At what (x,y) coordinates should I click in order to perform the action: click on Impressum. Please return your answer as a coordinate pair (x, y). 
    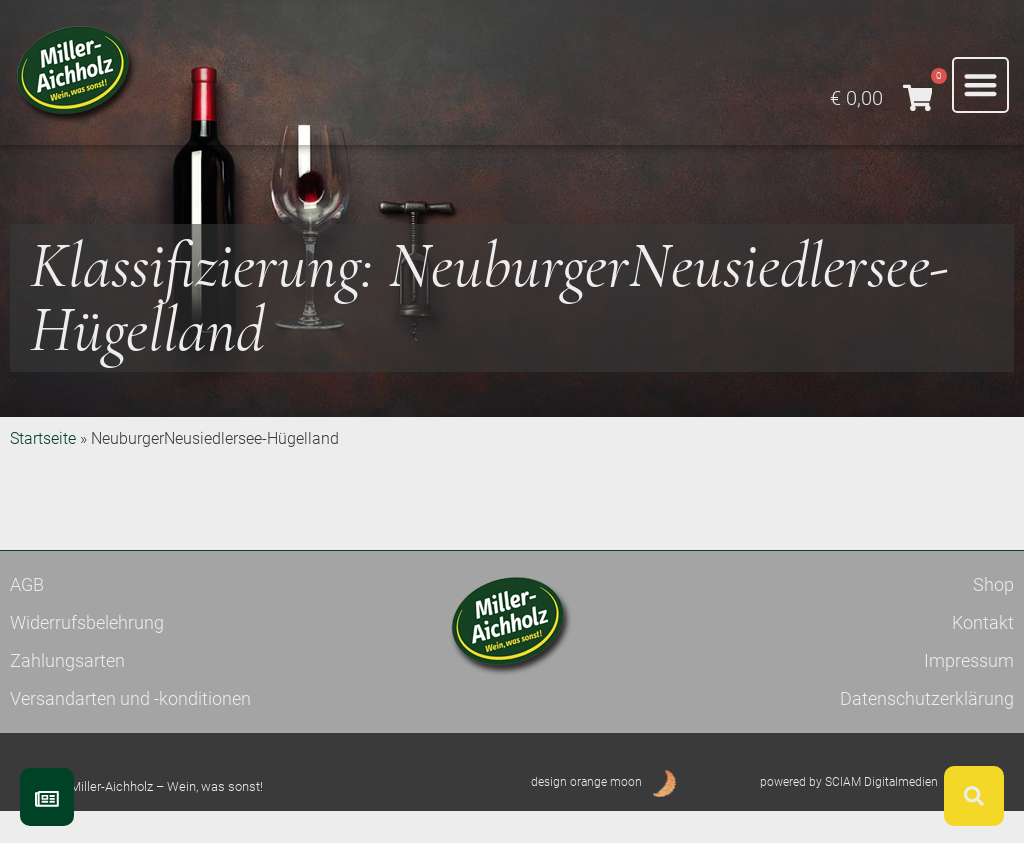
    Looking at the image, I should click on (969, 691).